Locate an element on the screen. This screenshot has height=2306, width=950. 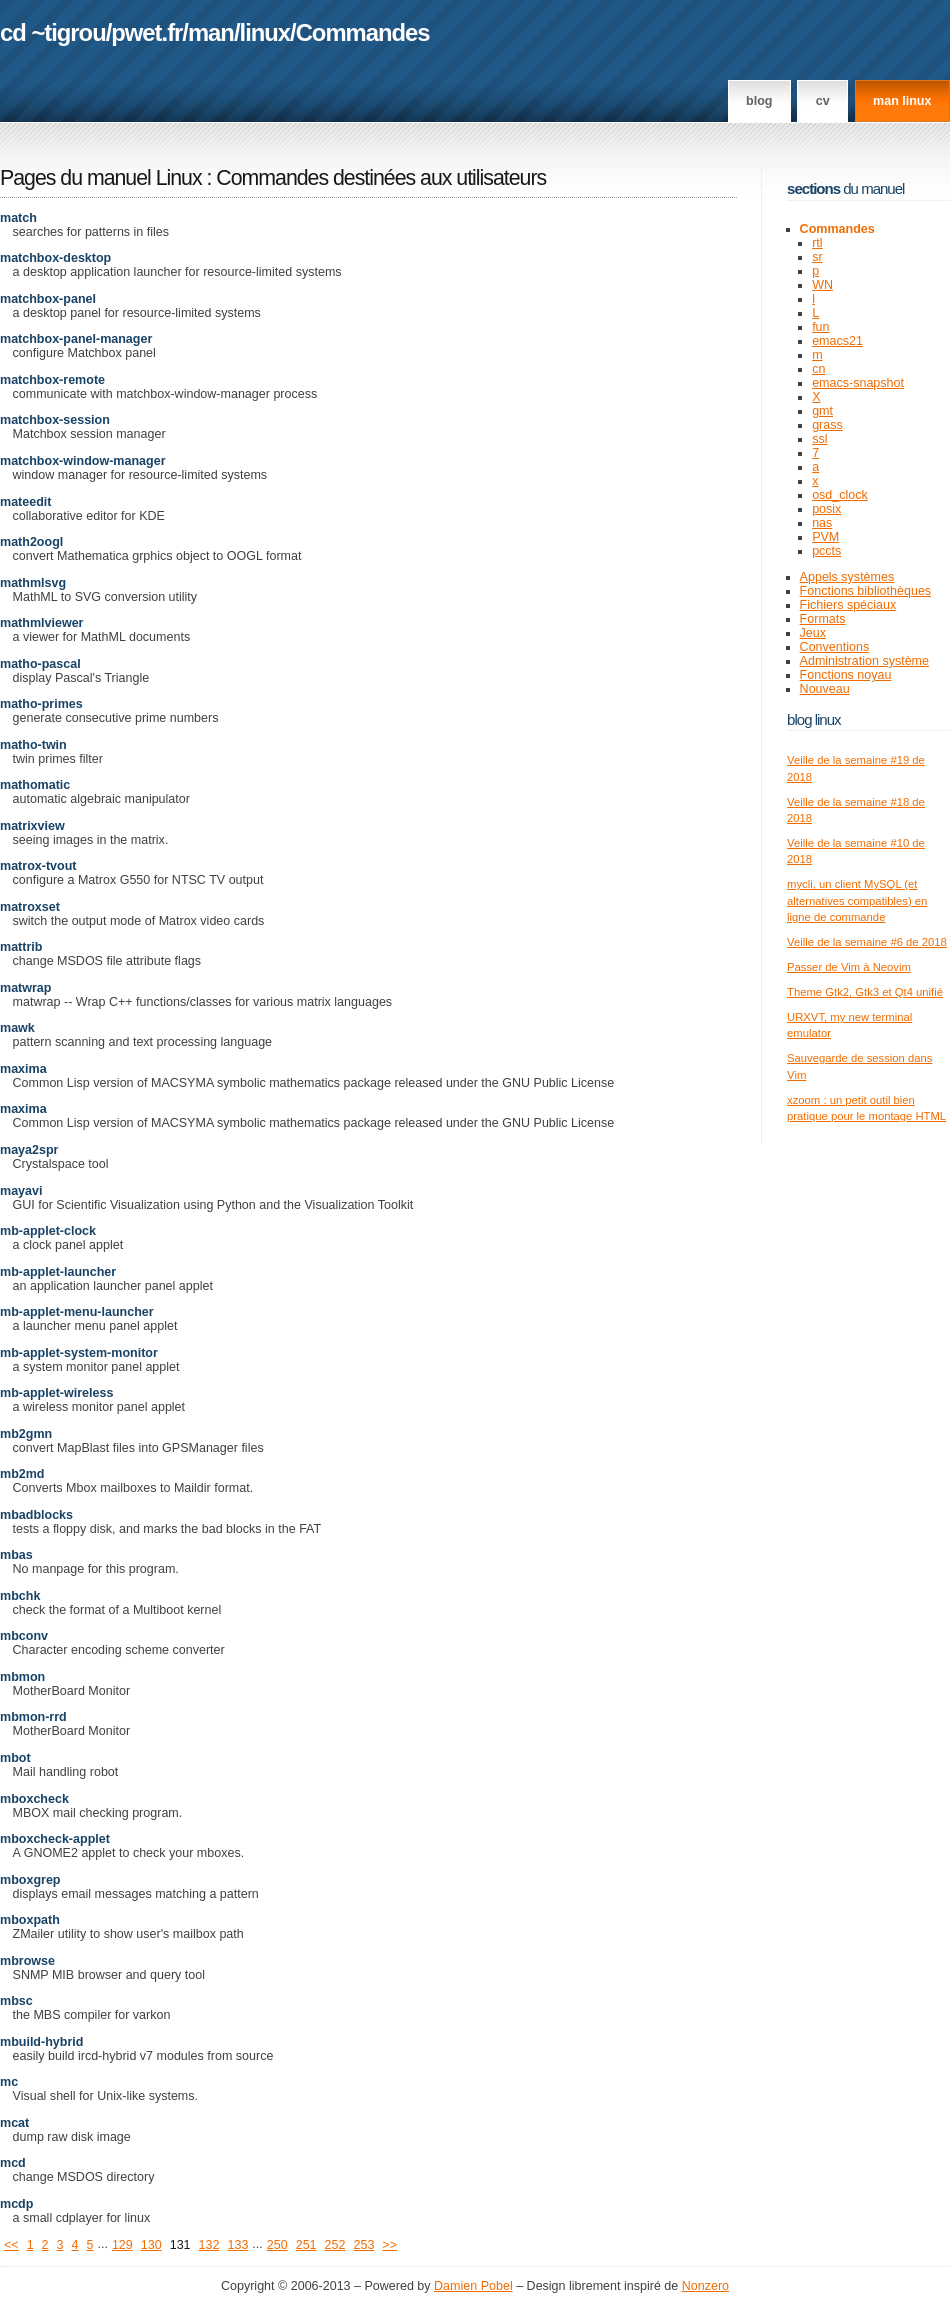
cn is located at coordinates (818, 369).